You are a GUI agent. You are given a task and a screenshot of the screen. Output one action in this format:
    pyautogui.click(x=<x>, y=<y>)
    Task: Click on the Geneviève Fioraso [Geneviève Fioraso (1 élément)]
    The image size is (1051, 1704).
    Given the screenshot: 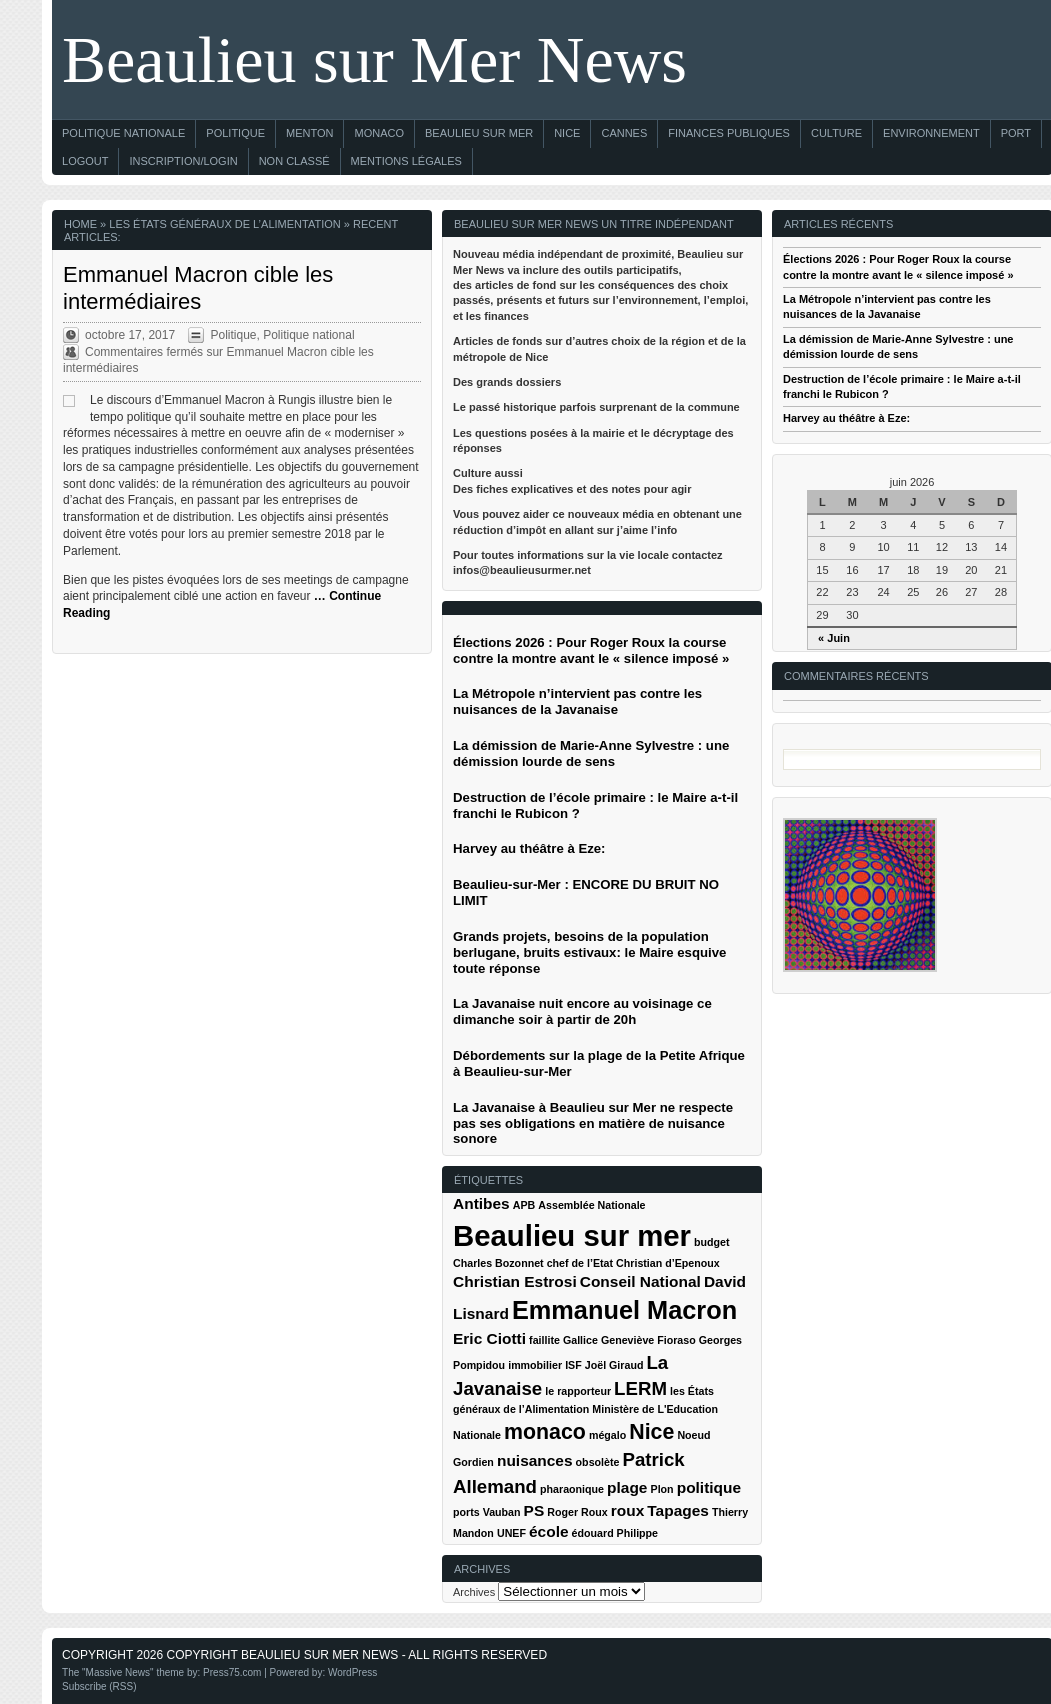 What is the action you would take?
    pyautogui.click(x=648, y=1340)
    